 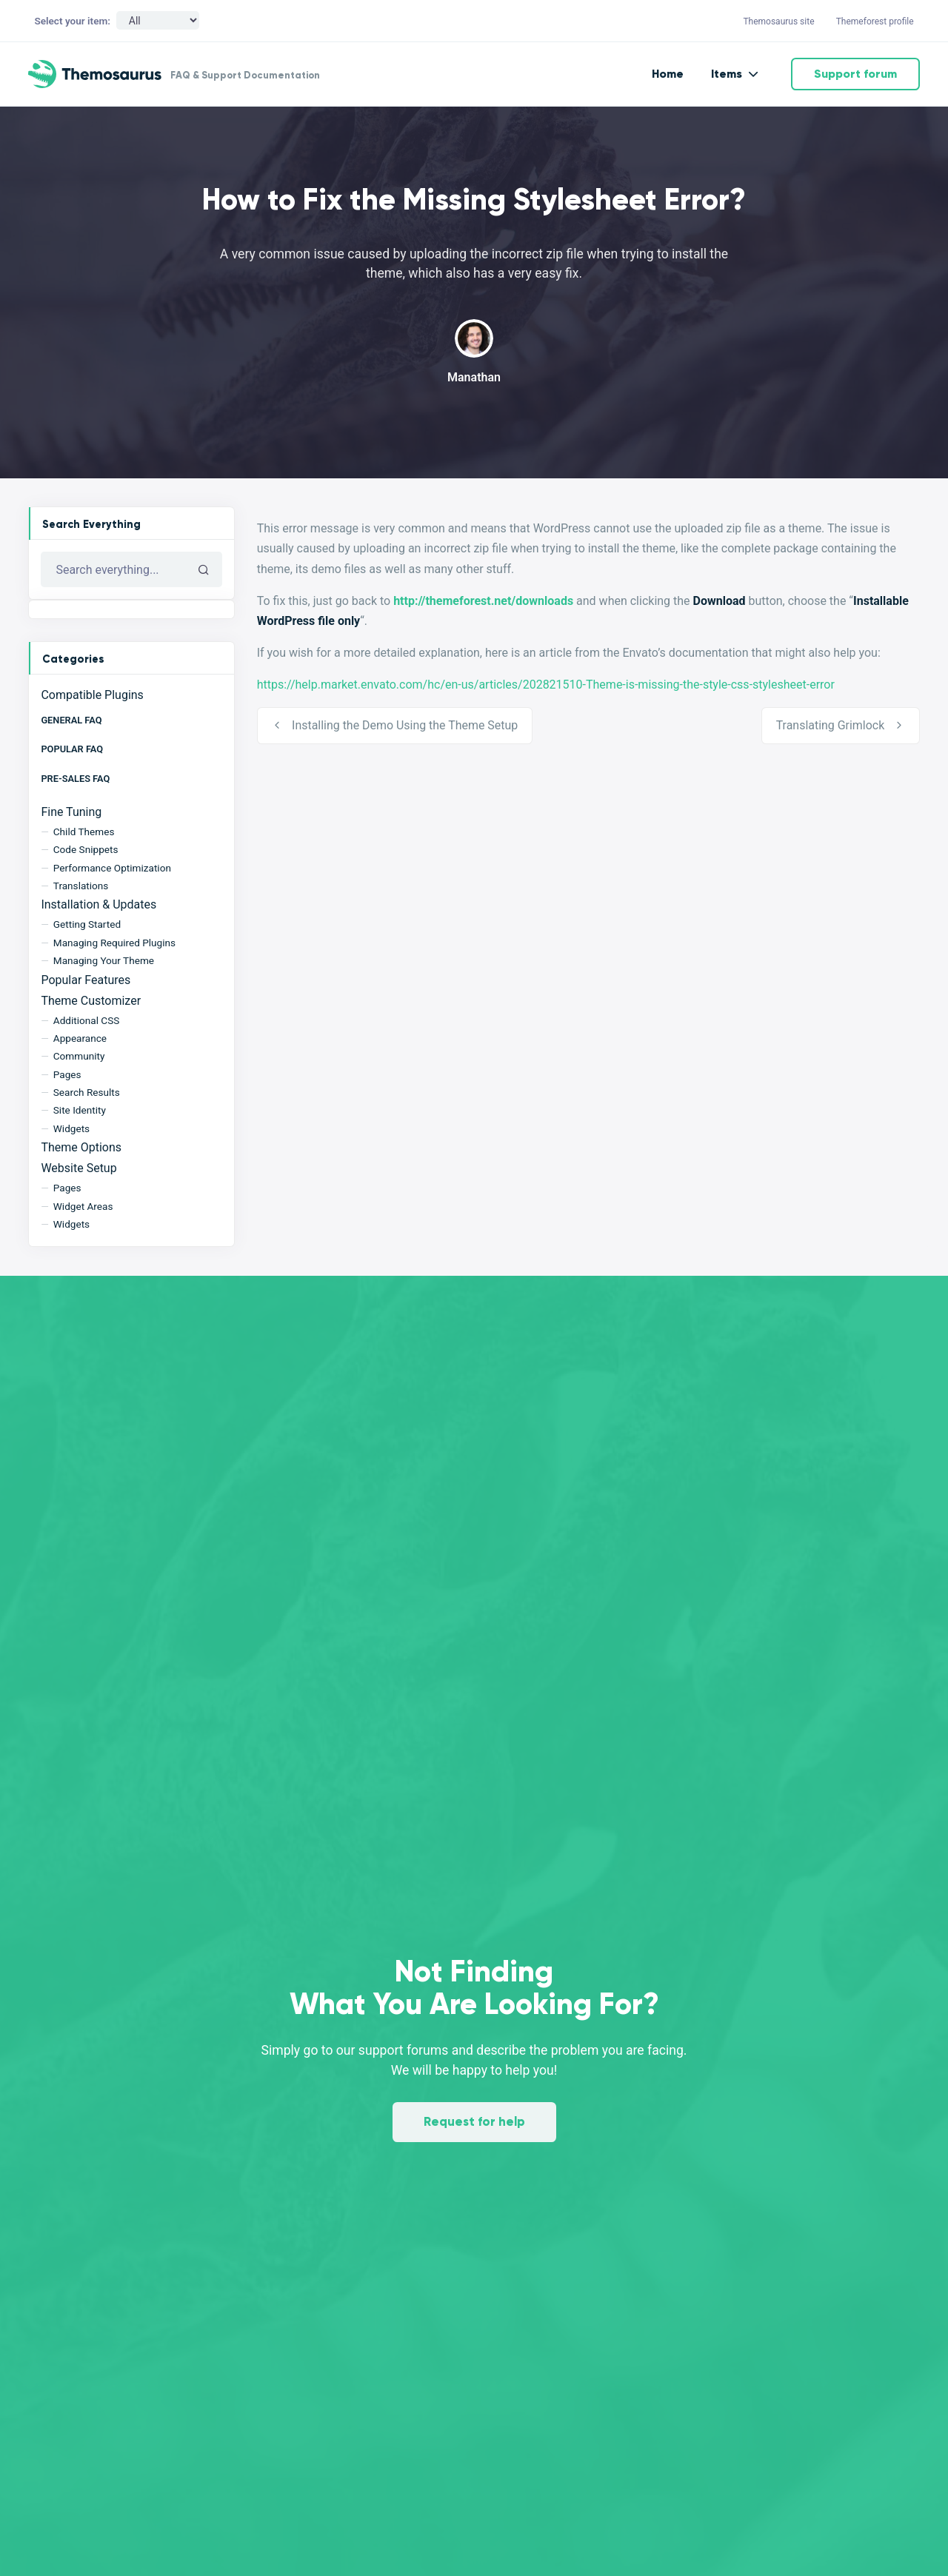 I want to click on Search Results, so click(x=86, y=1092).